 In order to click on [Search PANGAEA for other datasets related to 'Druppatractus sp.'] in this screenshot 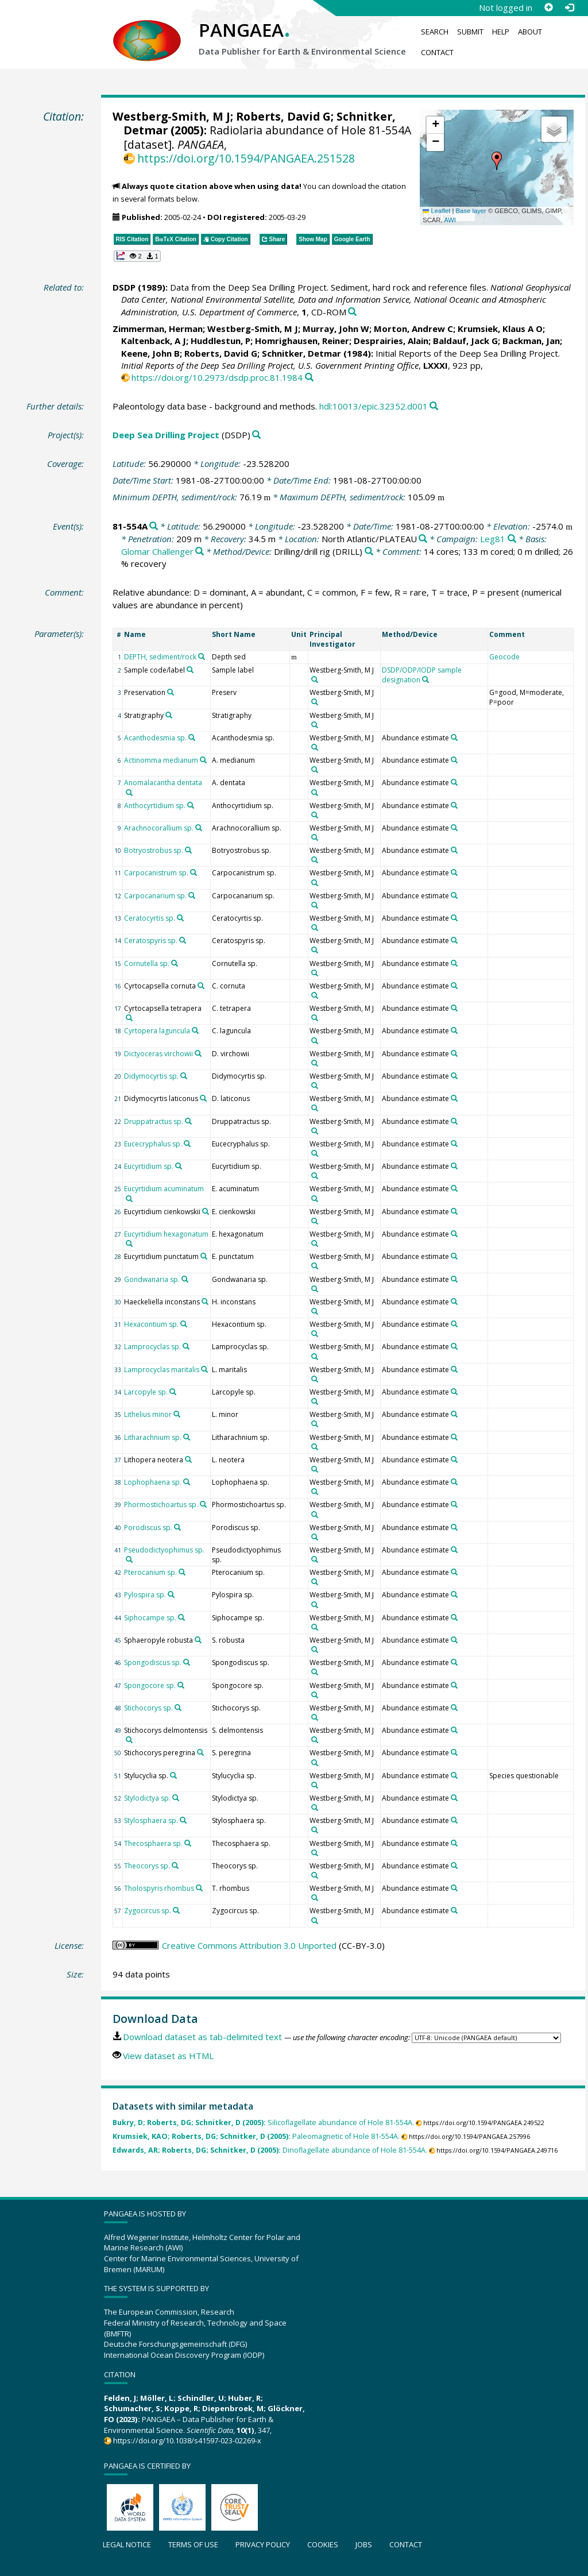, I will do `click(188, 1121)`.